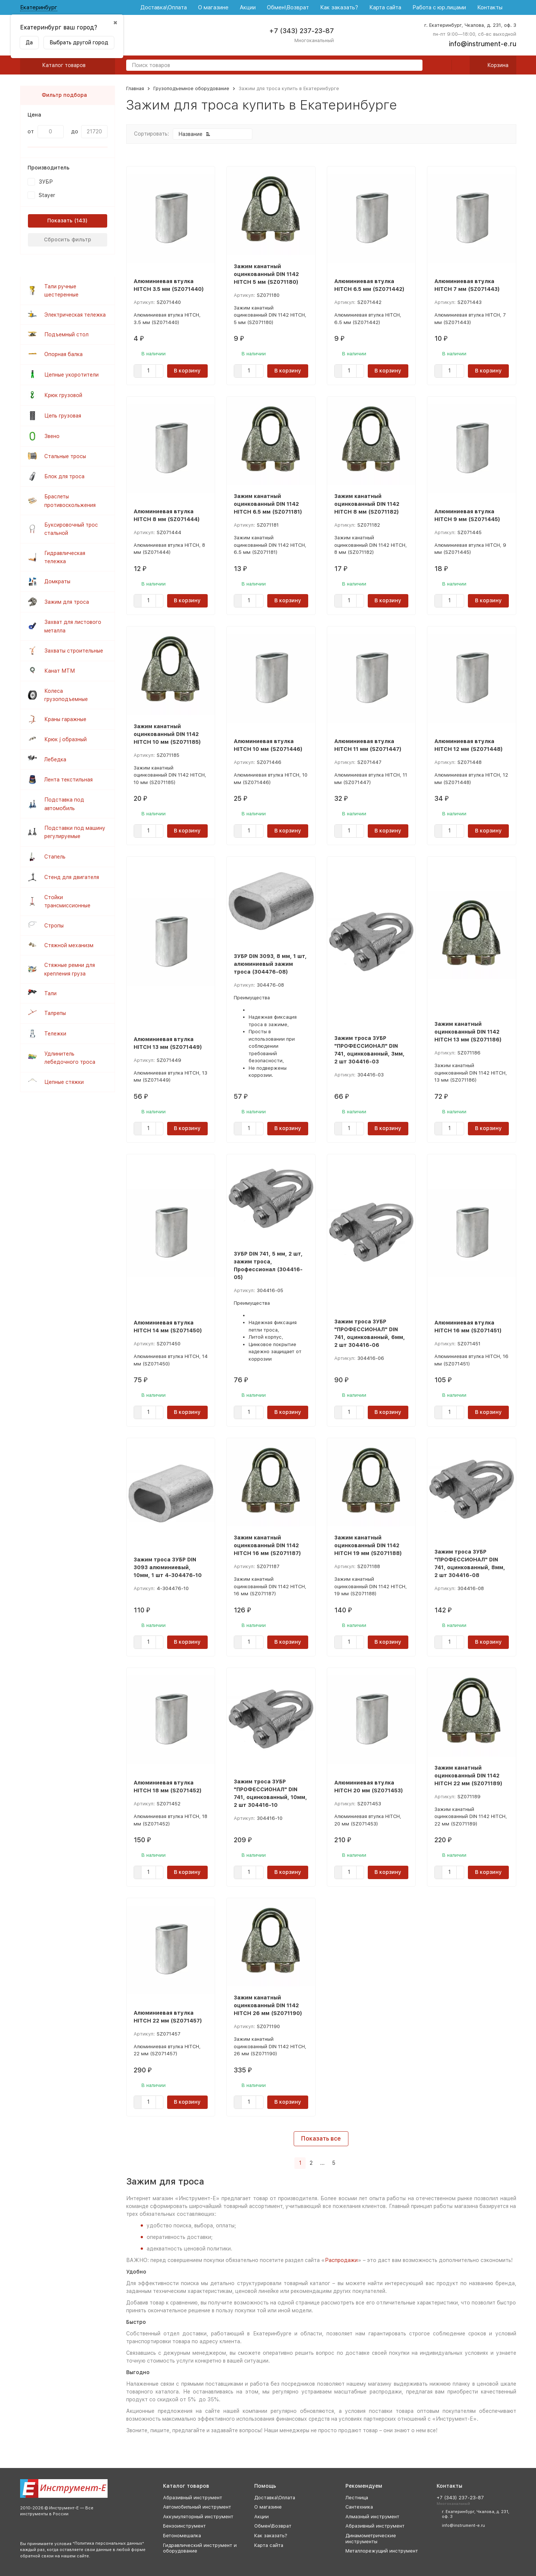 The width and height of the screenshot is (536, 2576). I want to click on Лента текстильная, so click(68, 780).